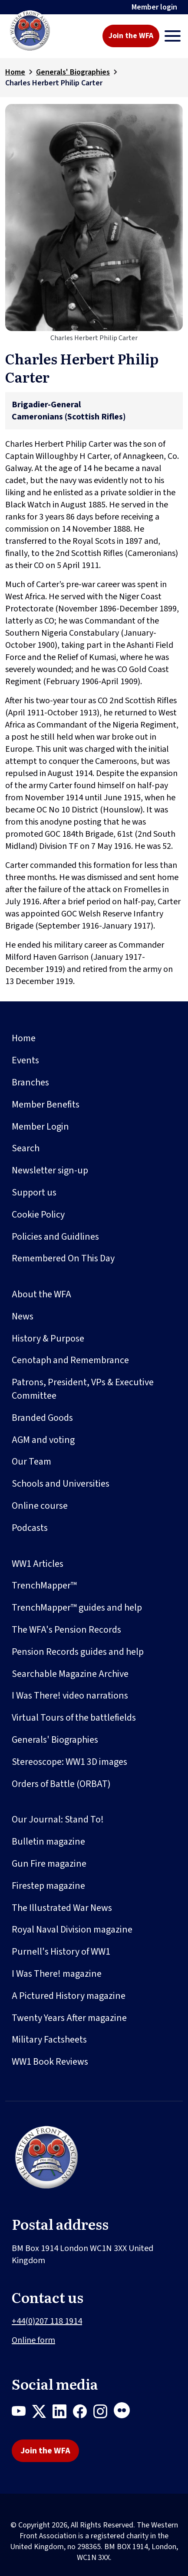 The width and height of the screenshot is (188, 2576). What do you see at coordinates (70, 1695) in the screenshot?
I see `I Was There! video narrations` at bounding box center [70, 1695].